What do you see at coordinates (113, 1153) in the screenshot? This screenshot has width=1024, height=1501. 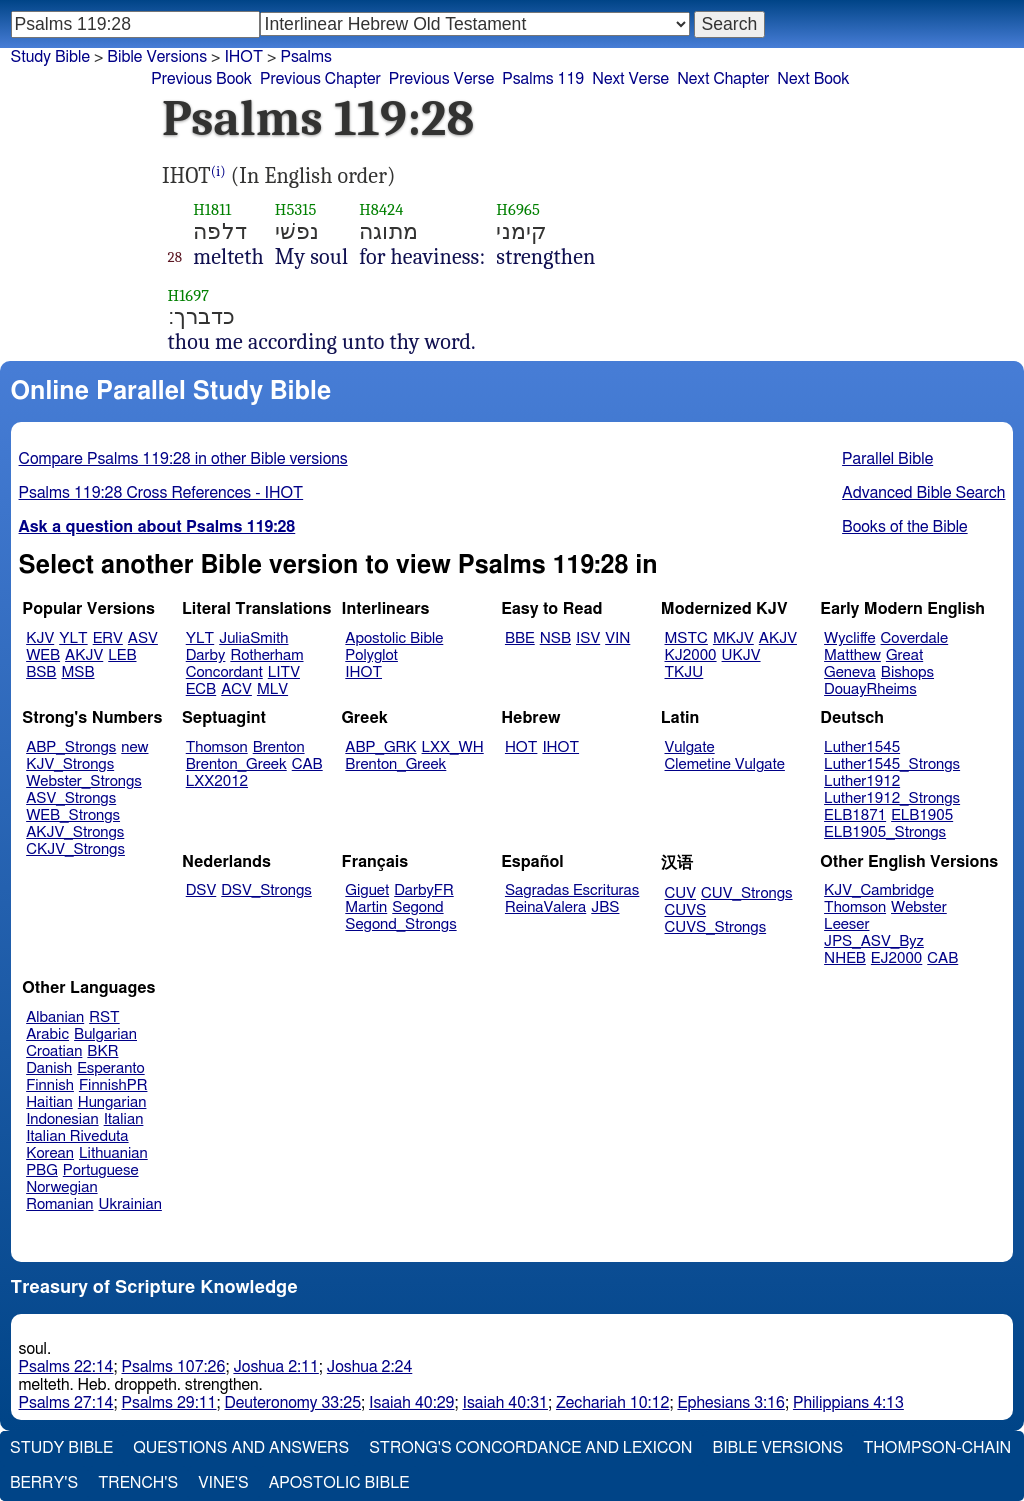 I see `Lithuanian` at bounding box center [113, 1153].